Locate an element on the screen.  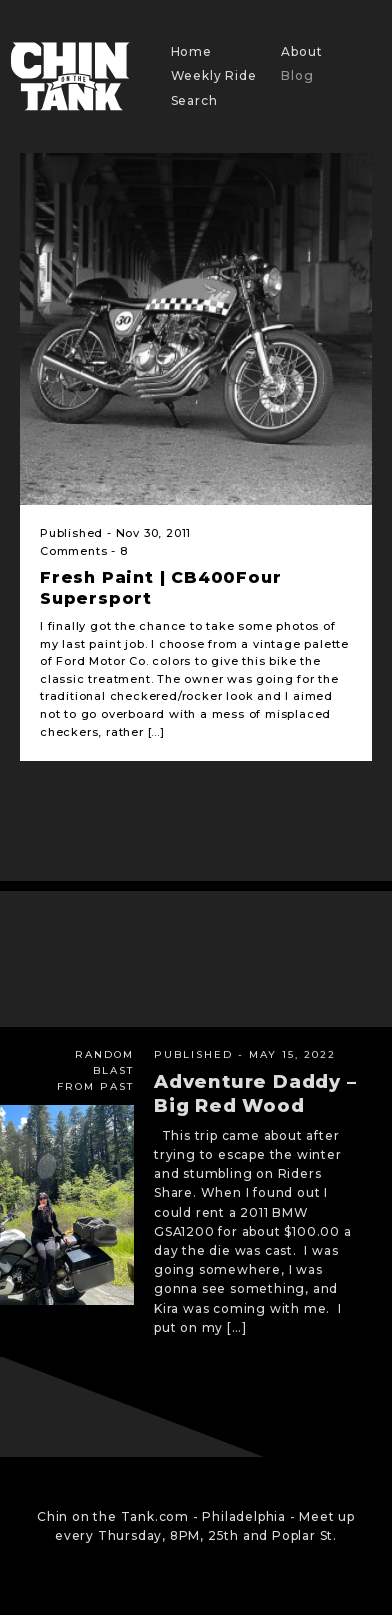
Blog is located at coordinates (297, 75).